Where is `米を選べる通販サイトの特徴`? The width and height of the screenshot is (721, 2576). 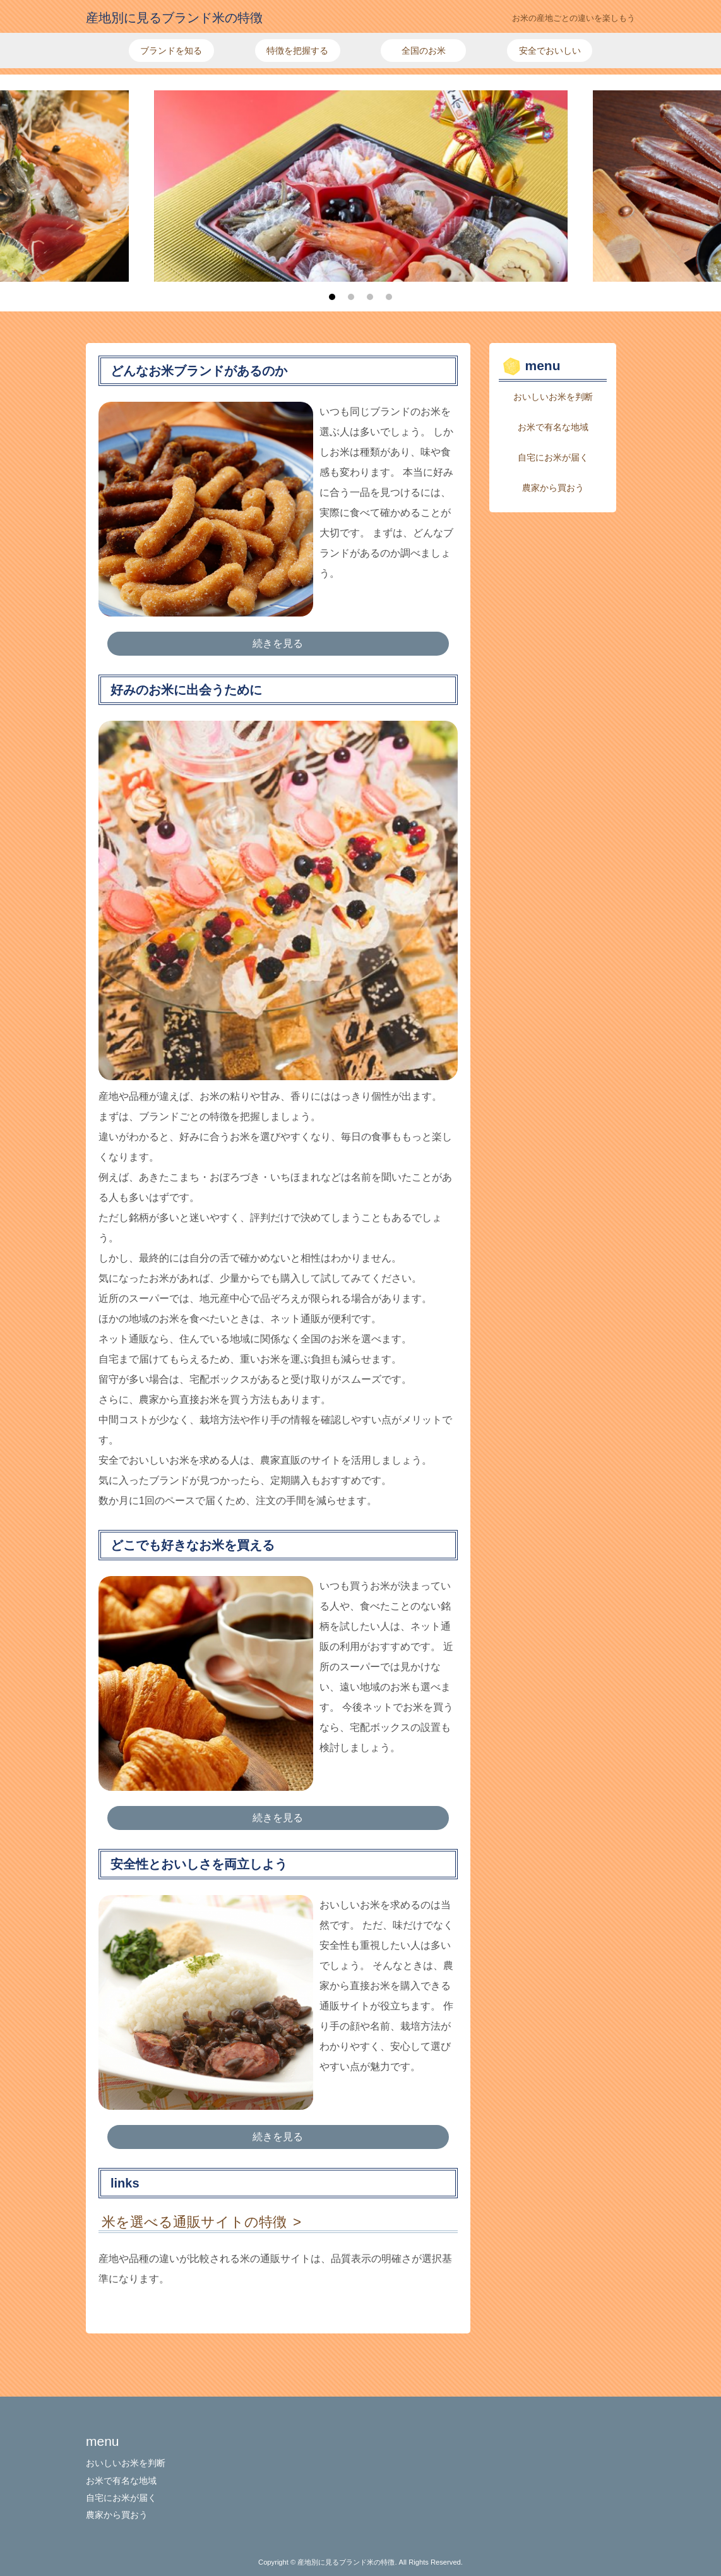
米を選べる通販サイトの特徴 is located at coordinates (194, 2222).